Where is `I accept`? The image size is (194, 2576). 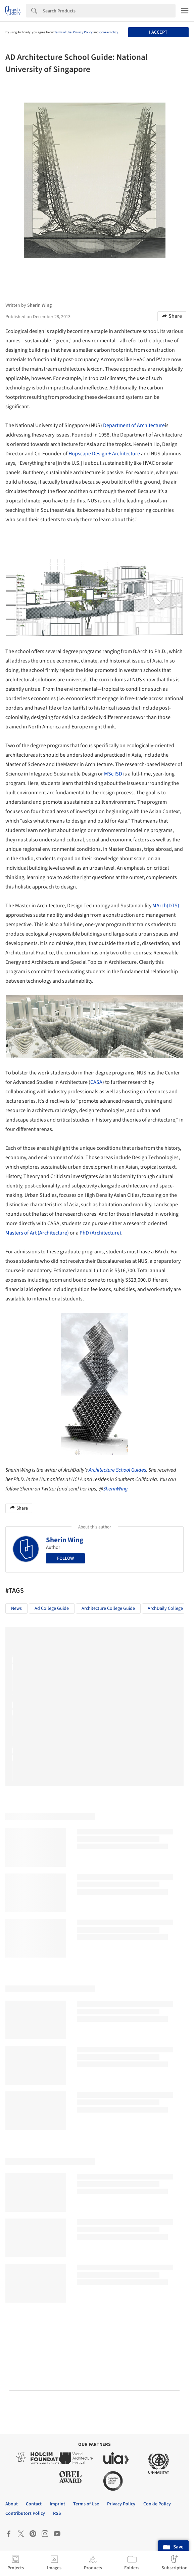 I accept is located at coordinates (158, 32).